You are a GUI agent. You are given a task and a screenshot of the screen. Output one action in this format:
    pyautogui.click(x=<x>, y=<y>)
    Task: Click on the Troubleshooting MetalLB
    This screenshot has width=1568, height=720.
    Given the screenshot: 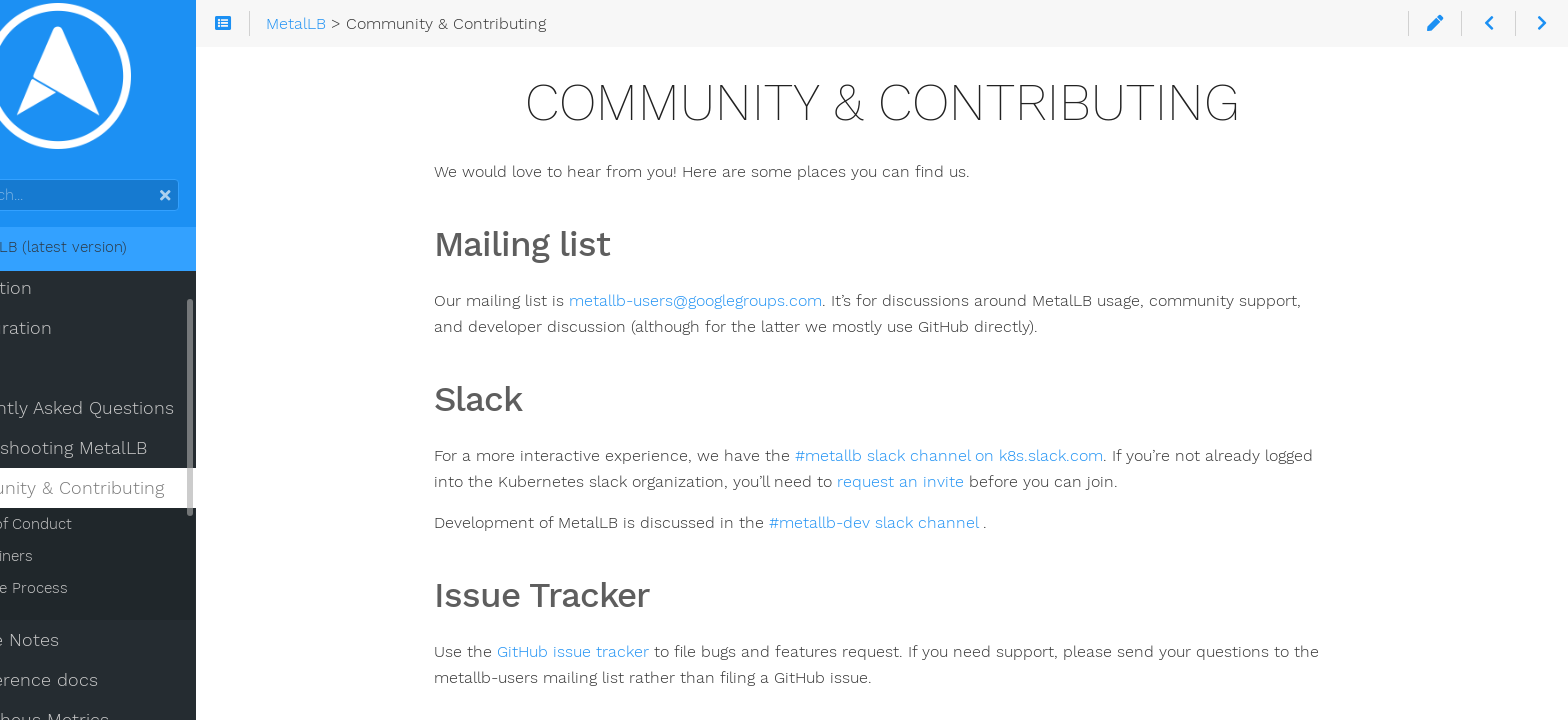 What is the action you would take?
    pyautogui.click(x=121, y=462)
    